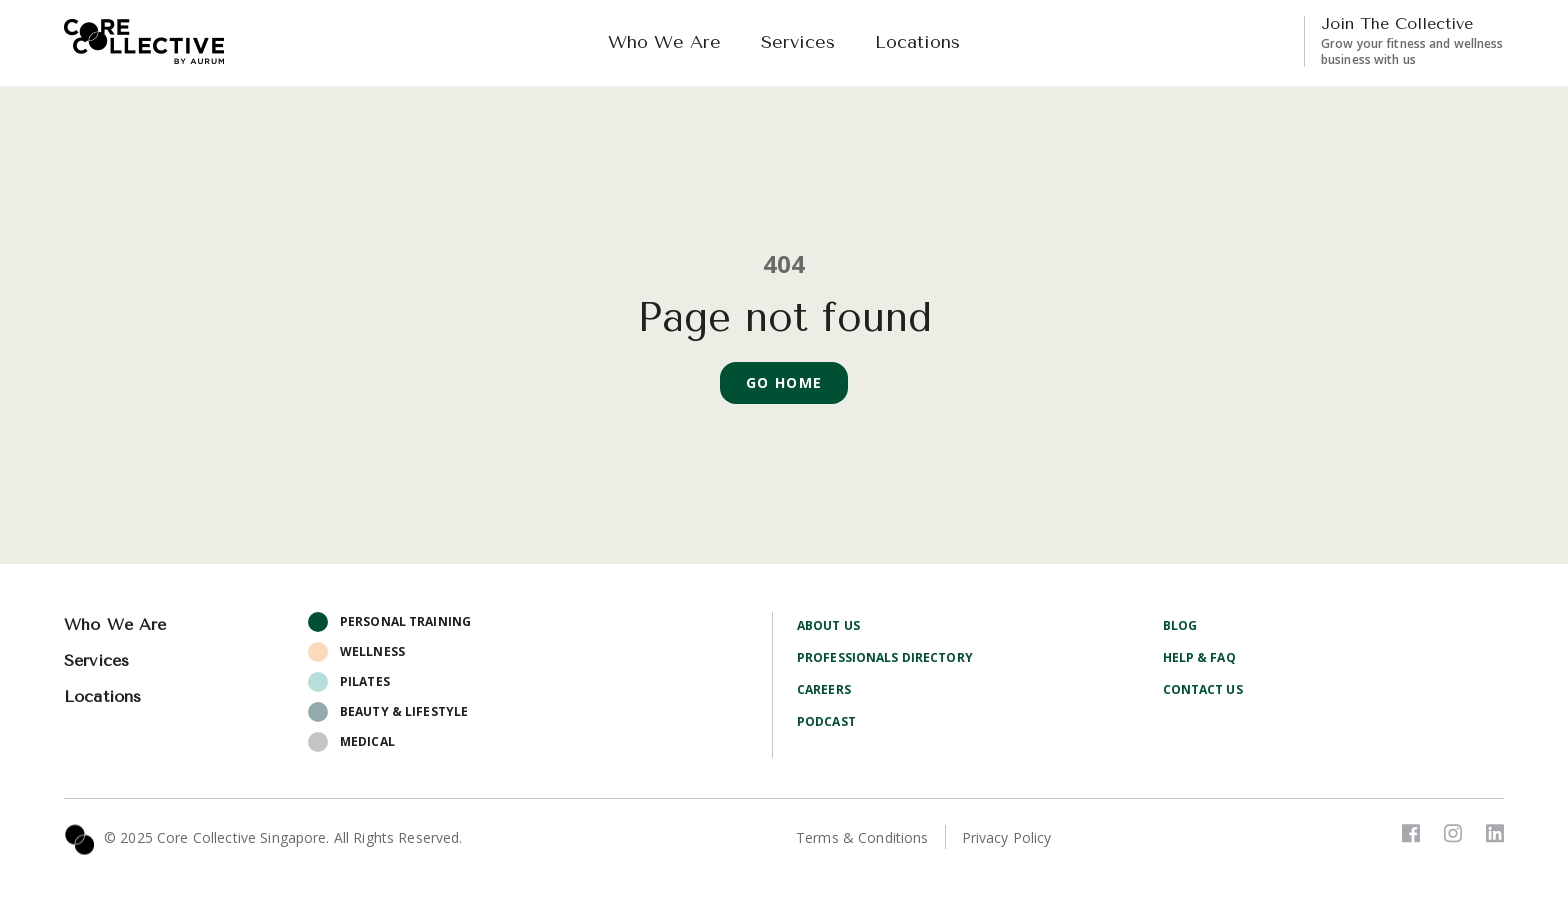  Describe the element at coordinates (828, 625) in the screenshot. I see `About Us` at that location.